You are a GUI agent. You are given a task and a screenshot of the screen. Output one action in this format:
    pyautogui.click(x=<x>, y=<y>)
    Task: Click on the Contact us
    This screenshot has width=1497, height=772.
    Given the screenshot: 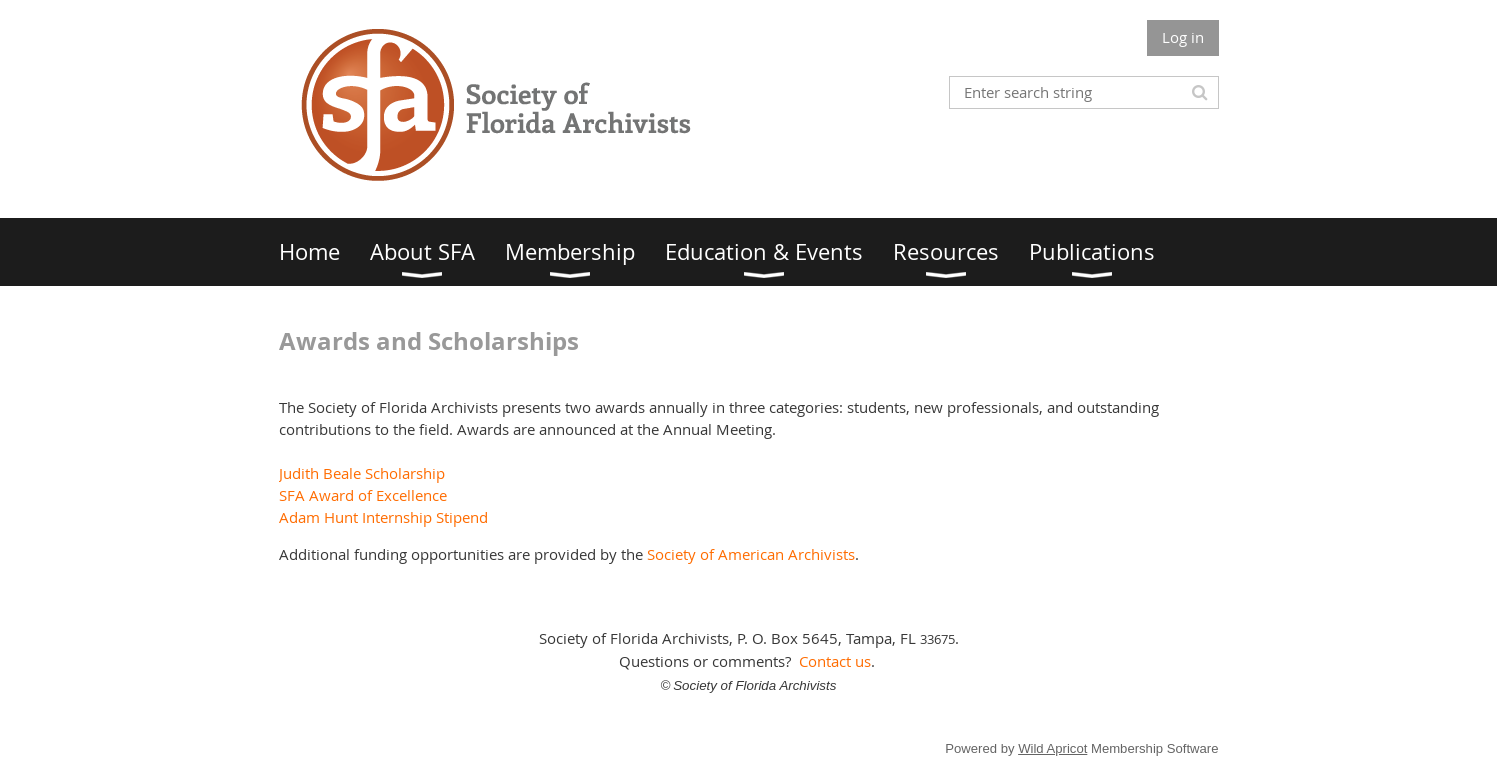 What is the action you would take?
    pyautogui.click(x=835, y=661)
    